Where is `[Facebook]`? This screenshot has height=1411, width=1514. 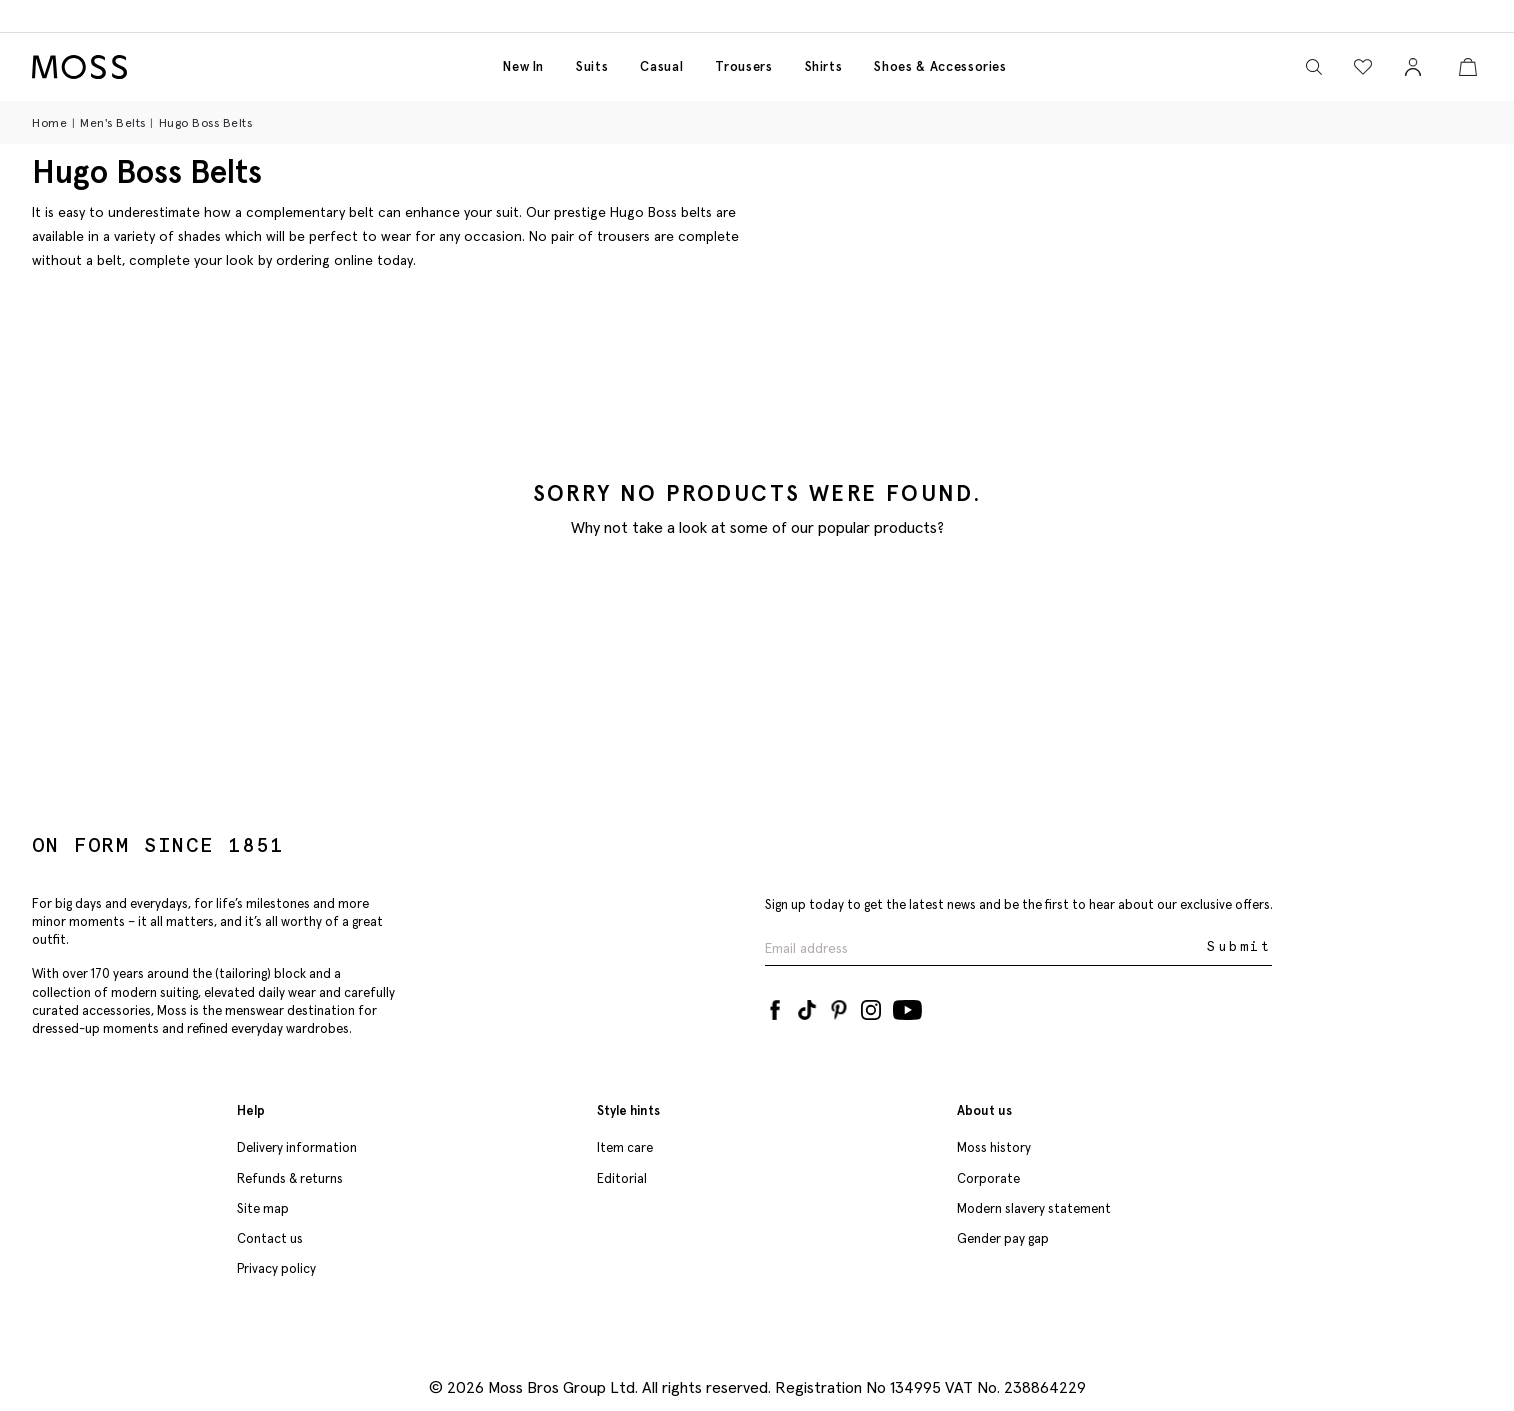 [Facebook] is located at coordinates (775, 1006).